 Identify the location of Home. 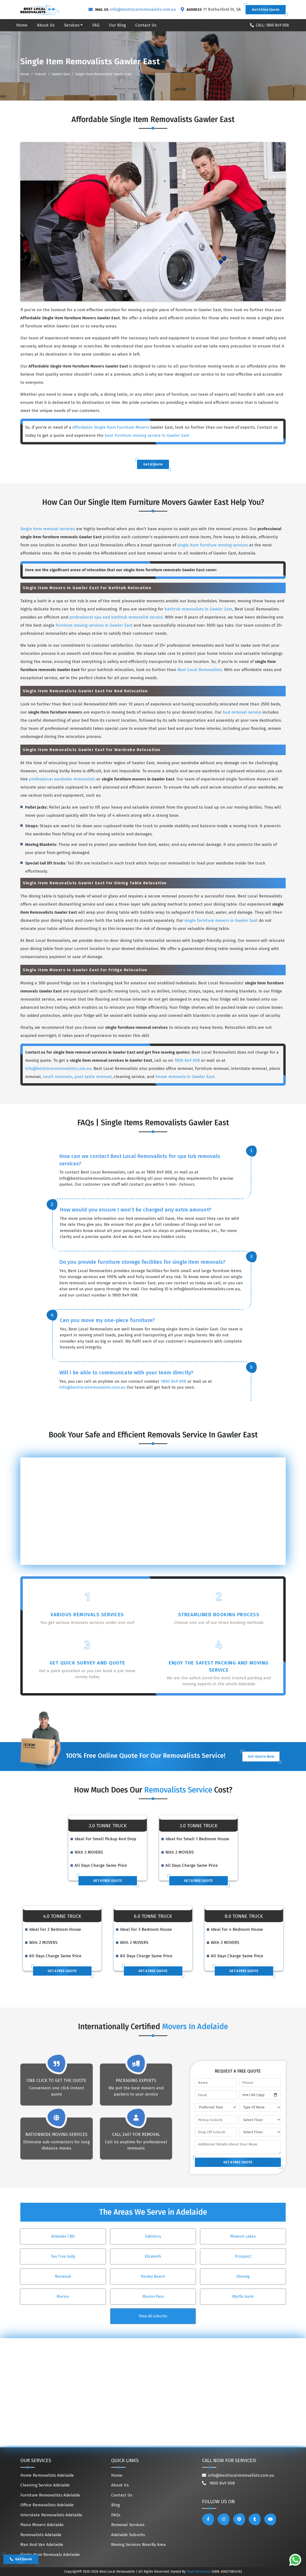
(21, 25).